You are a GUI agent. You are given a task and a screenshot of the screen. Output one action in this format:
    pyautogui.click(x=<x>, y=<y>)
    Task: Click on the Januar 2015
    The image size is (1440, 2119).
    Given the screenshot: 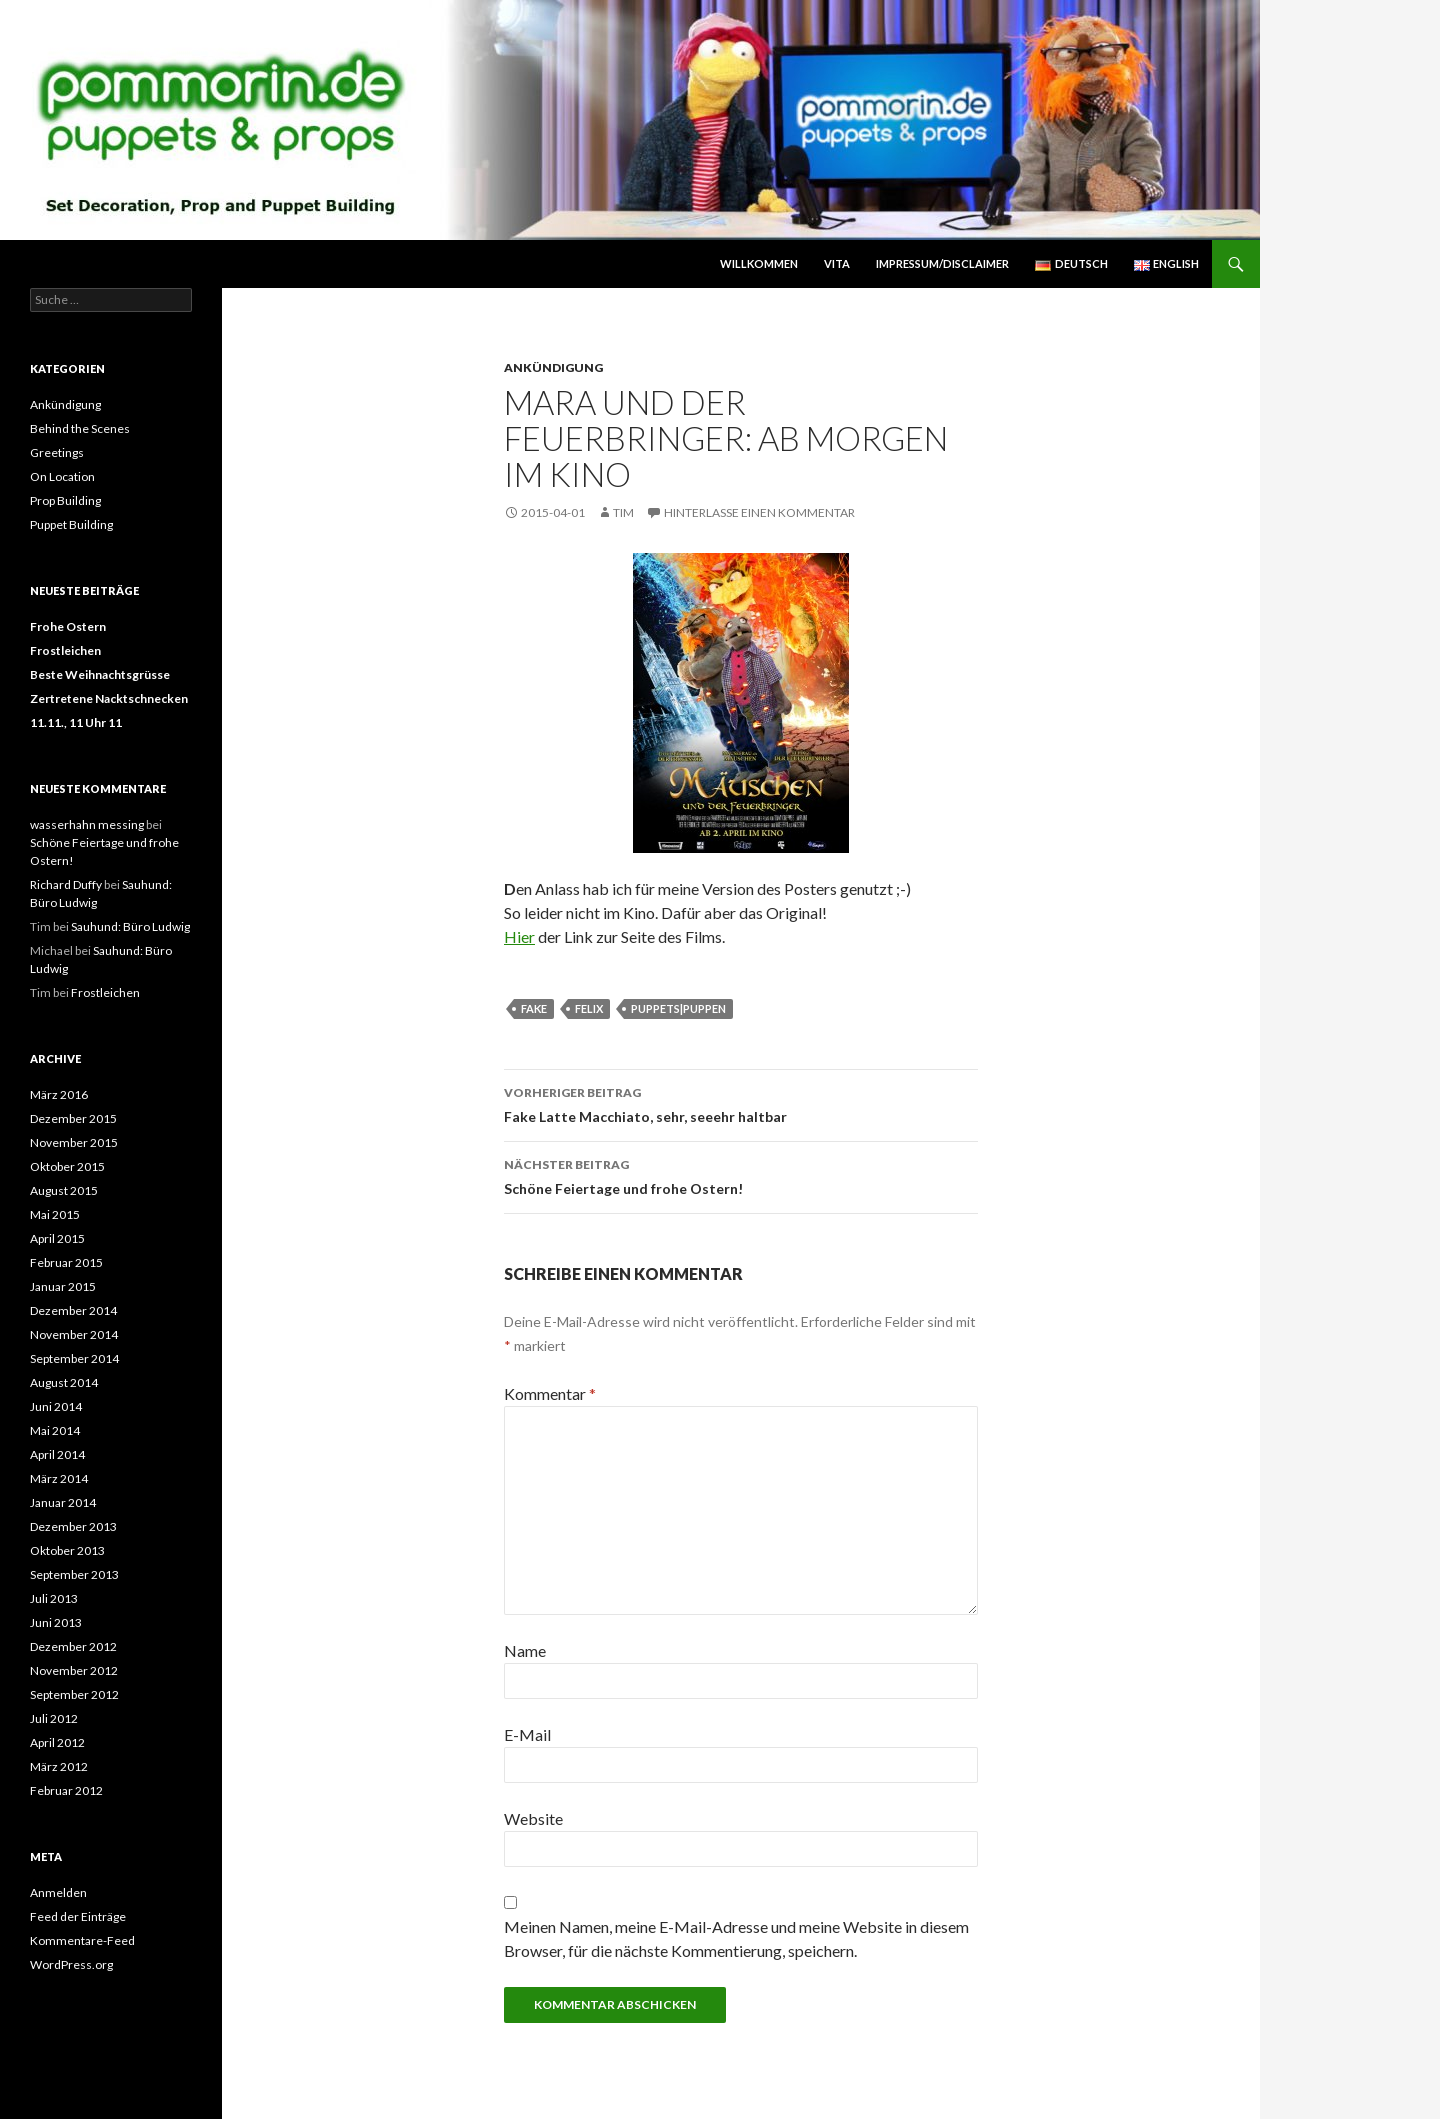 What is the action you would take?
    pyautogui.click(x=63, y=1286)
    